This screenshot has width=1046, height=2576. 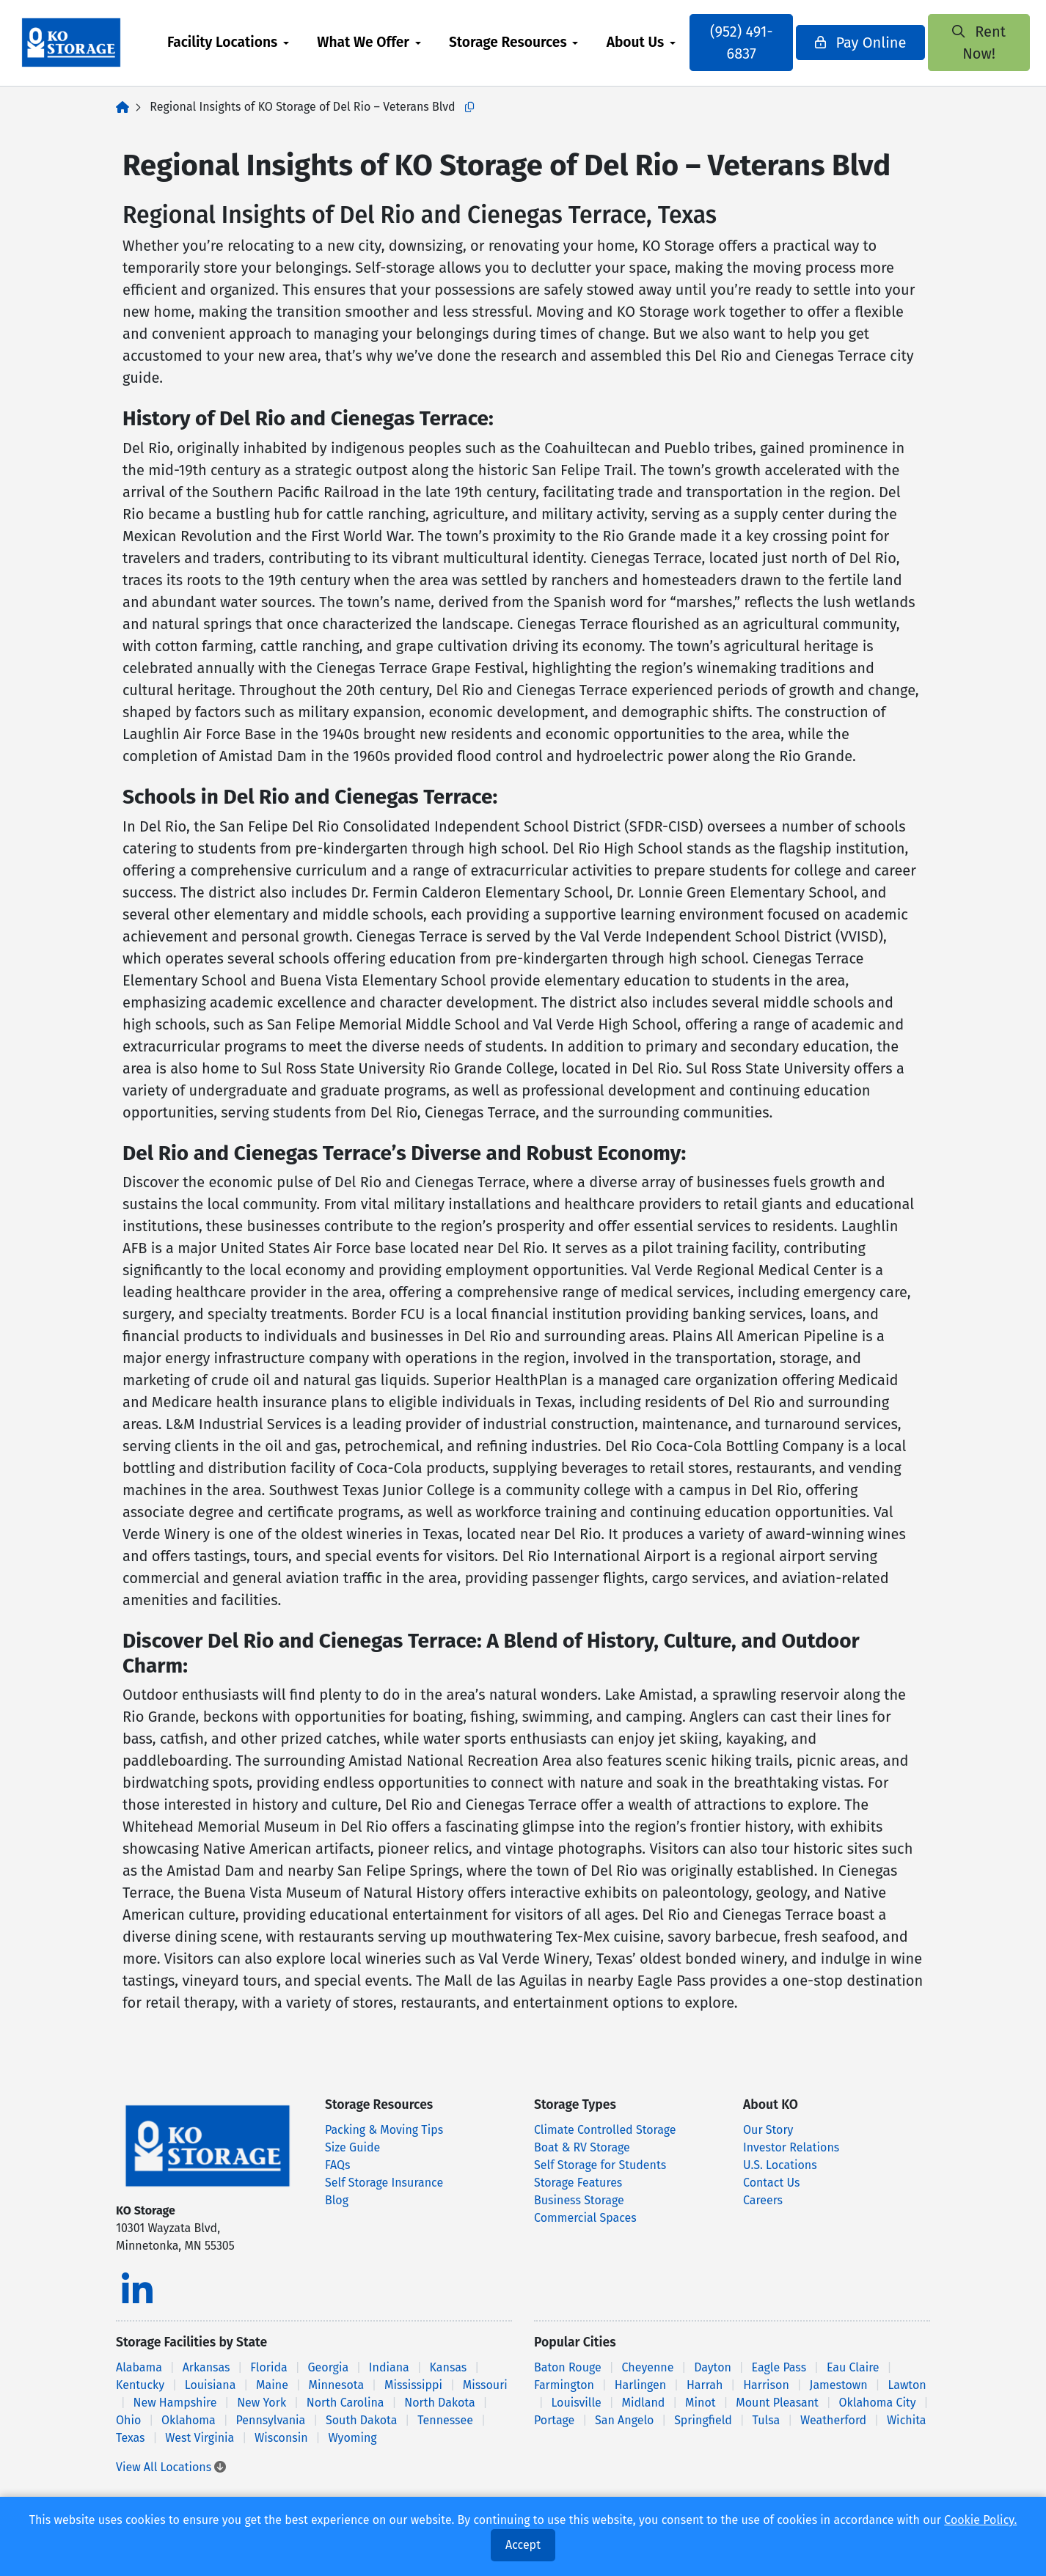 I want to click on Cheyenne, so click(x=648, y=2367).